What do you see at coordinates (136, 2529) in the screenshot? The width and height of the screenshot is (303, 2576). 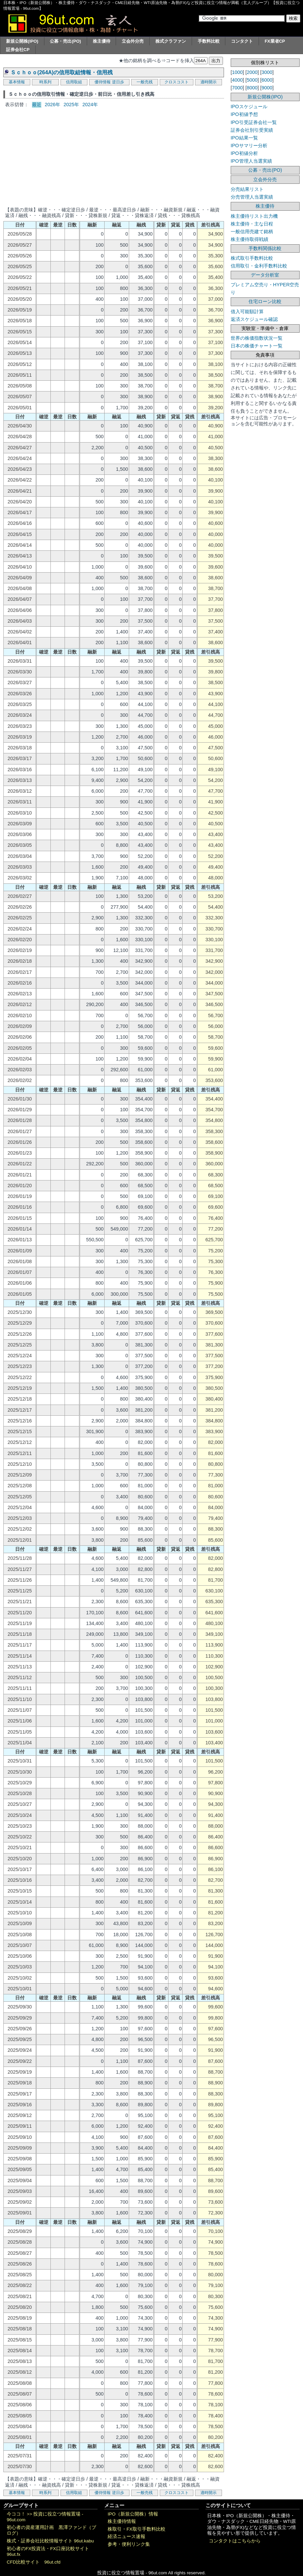 I see `株取引・FX取引手数料比較` at bounding box center [136, 2529].